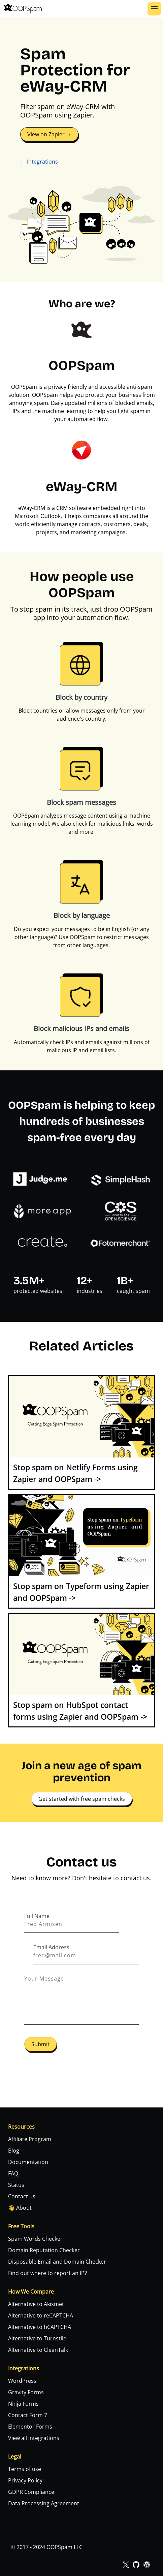  Describe the element at coordinates (30, 2426) in the screenshot. I see `Elementor Forms` at that location.